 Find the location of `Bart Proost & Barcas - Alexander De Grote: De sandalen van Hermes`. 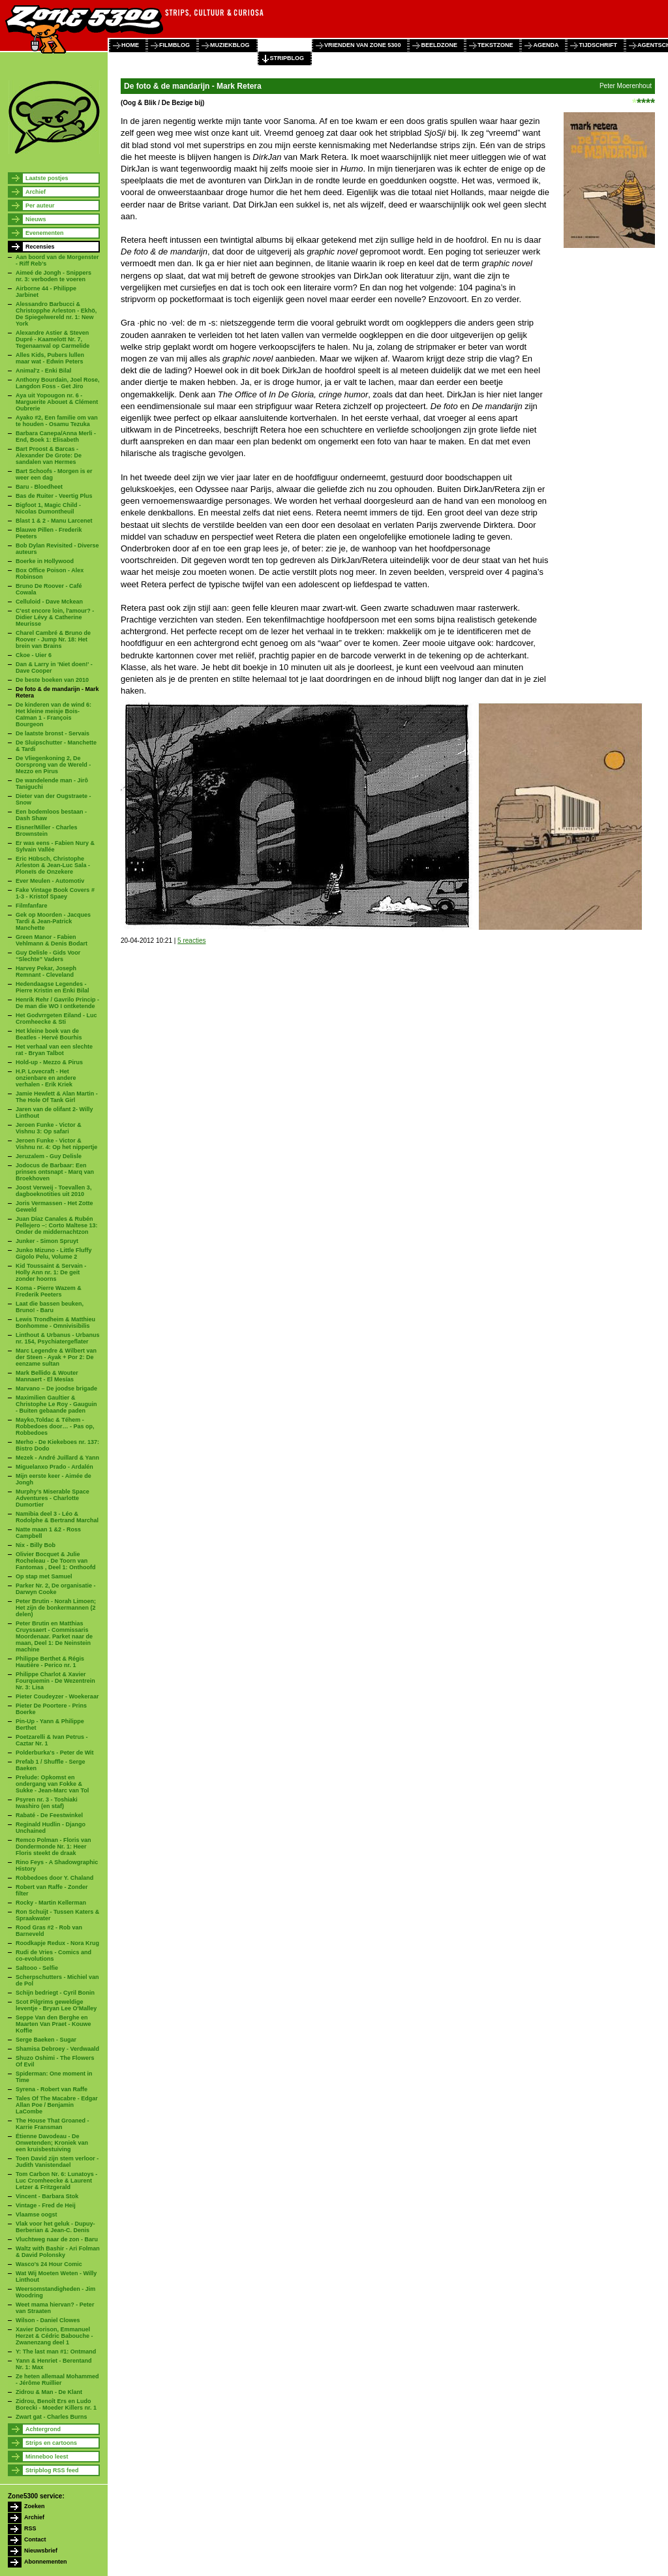

Bart Proost & Barcas - Alexander De Grote: De sandalen van Hermes is located at coordinates (49, 455).